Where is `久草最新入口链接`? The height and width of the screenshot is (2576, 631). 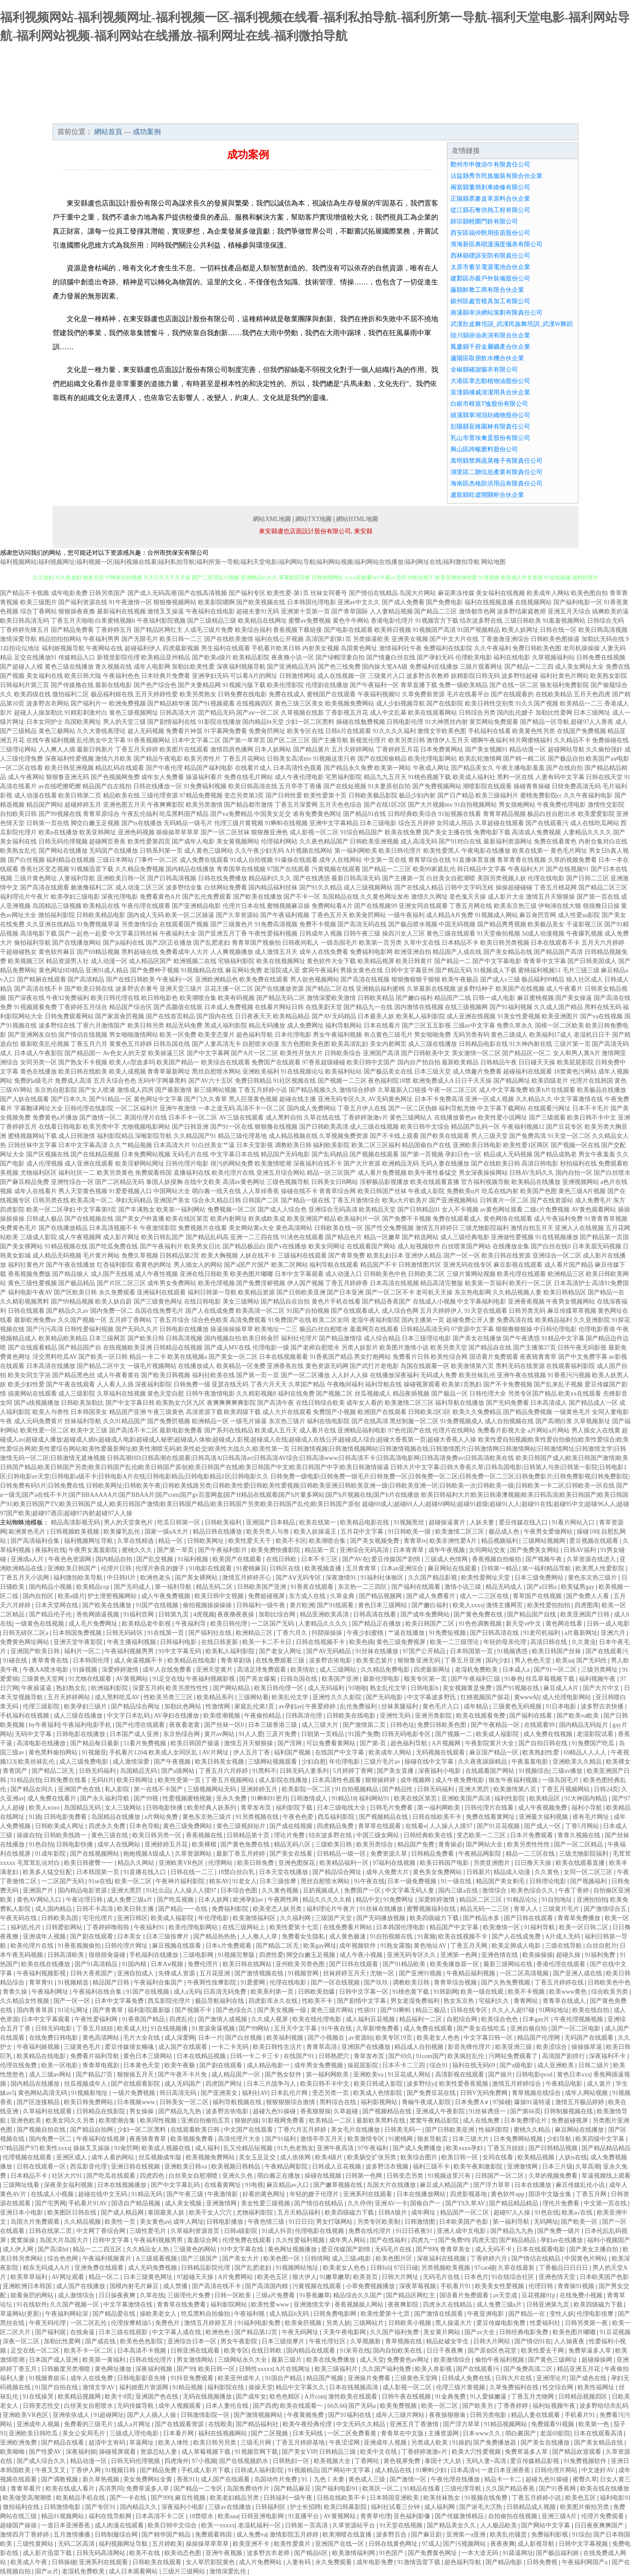 久草最新入口链接 is located at coordinates (402, 1090).